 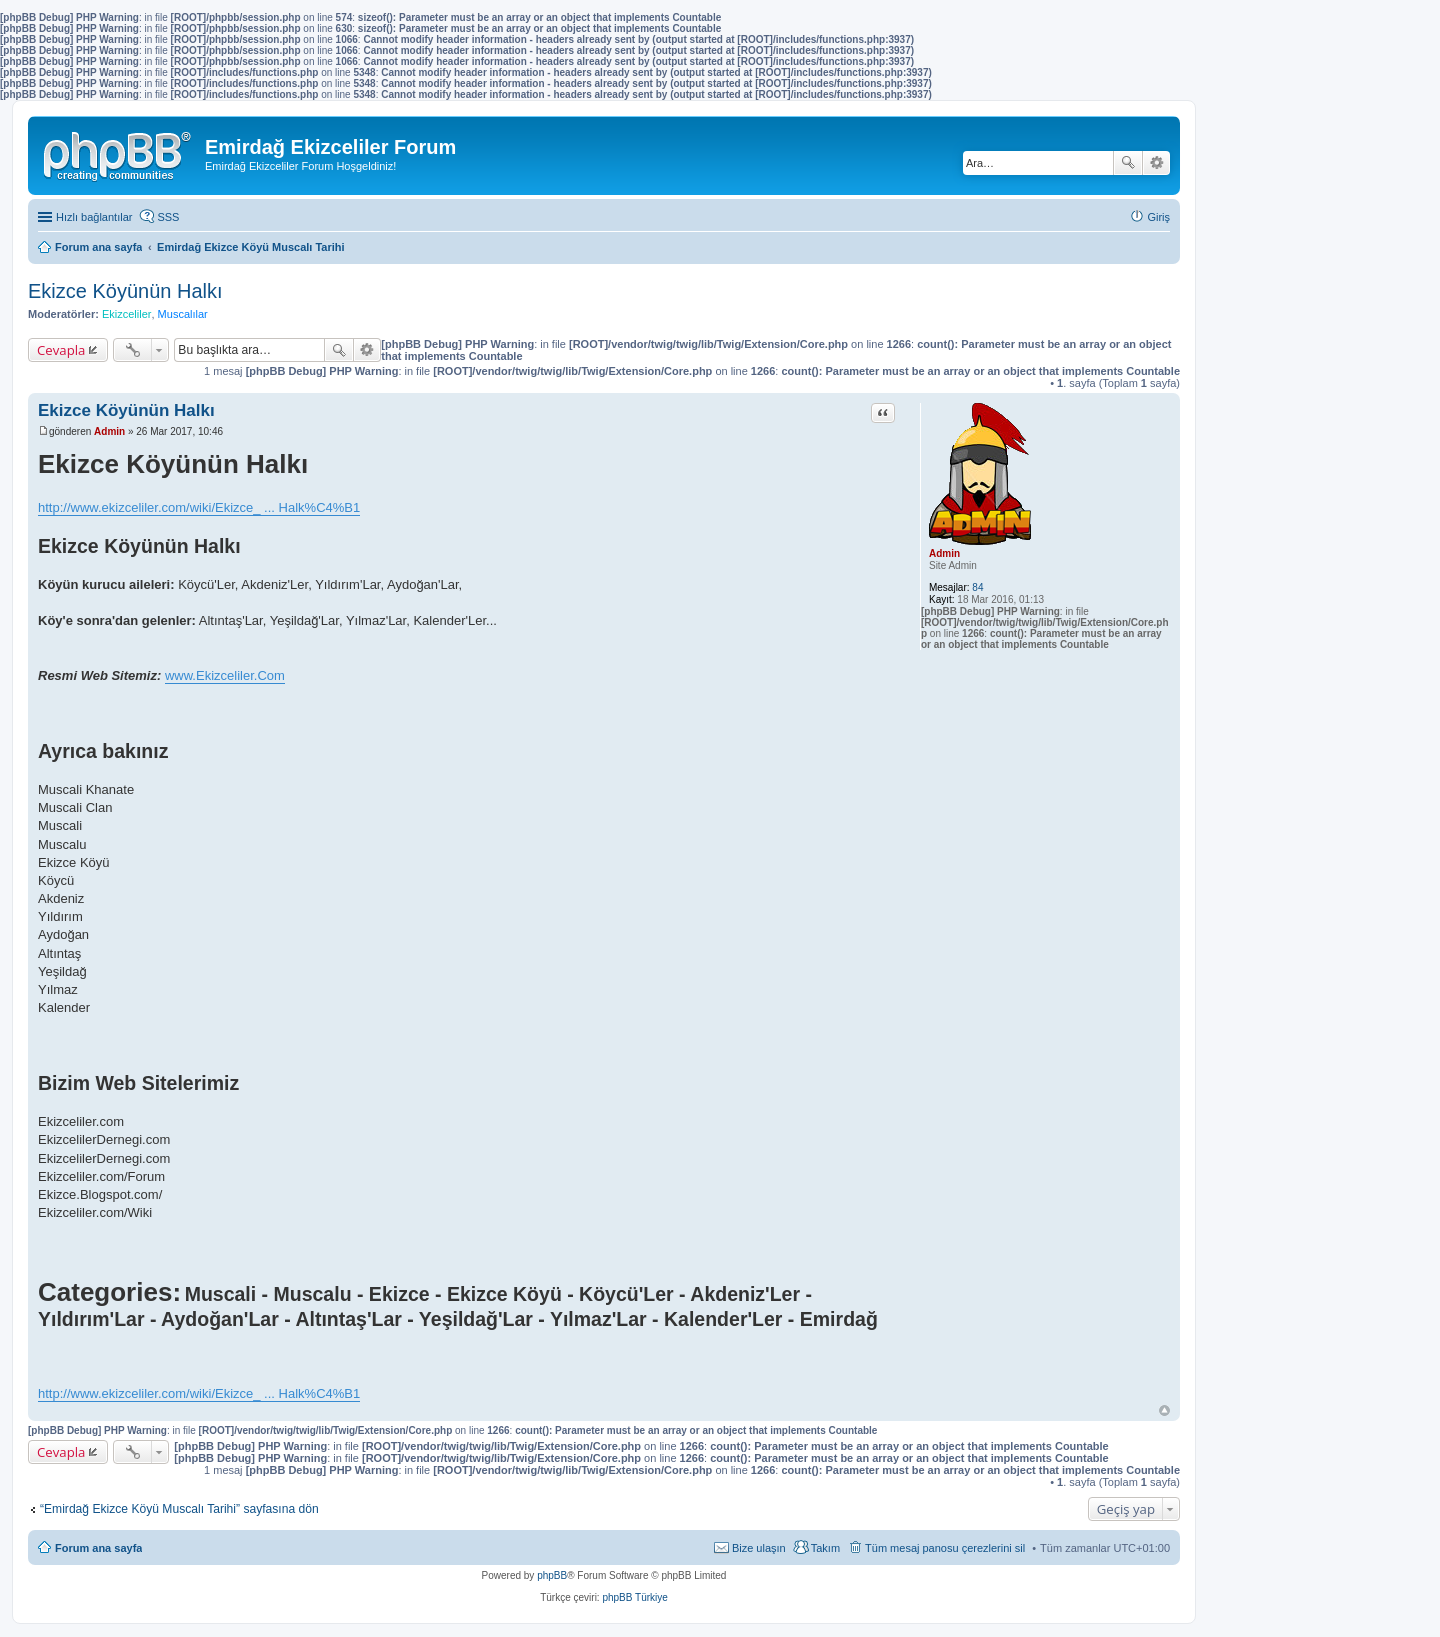 I want to click on Hızlı bağlantılar, so click(x=94, y=217).